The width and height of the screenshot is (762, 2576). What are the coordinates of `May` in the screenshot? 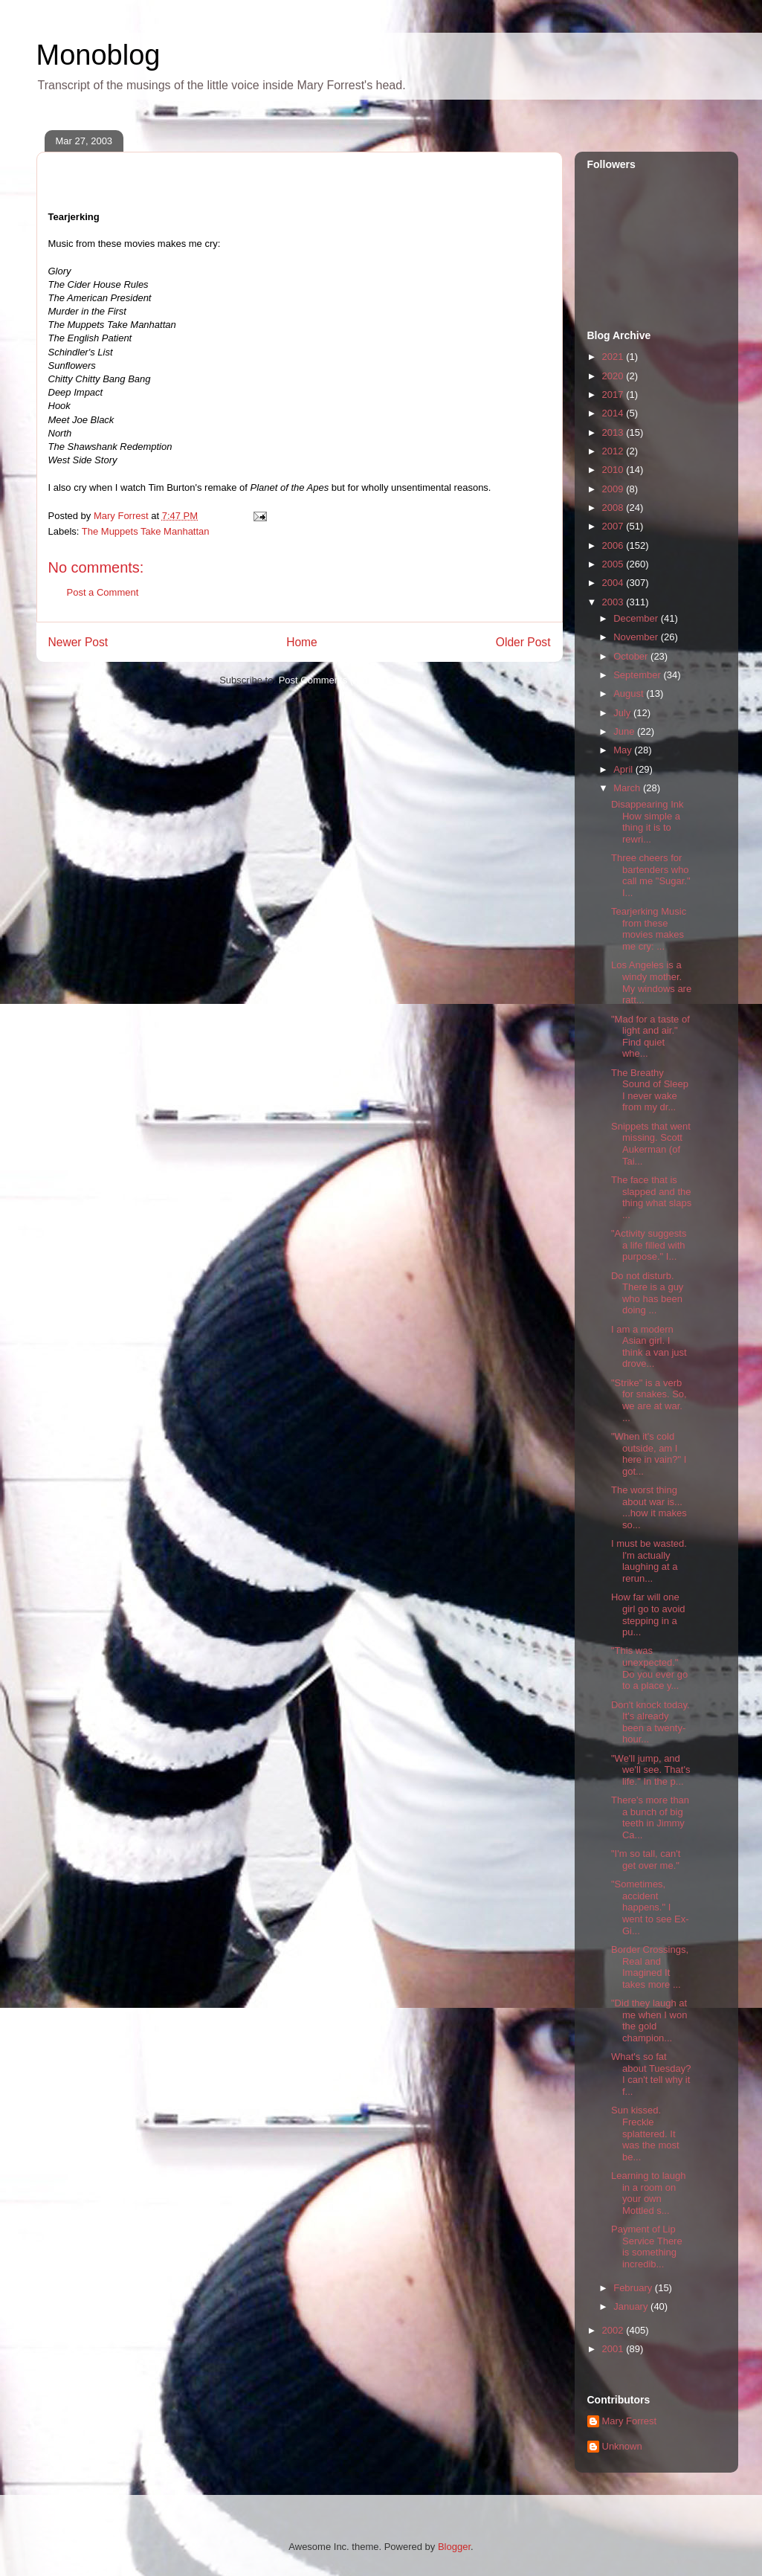 It's located at (623, 750).